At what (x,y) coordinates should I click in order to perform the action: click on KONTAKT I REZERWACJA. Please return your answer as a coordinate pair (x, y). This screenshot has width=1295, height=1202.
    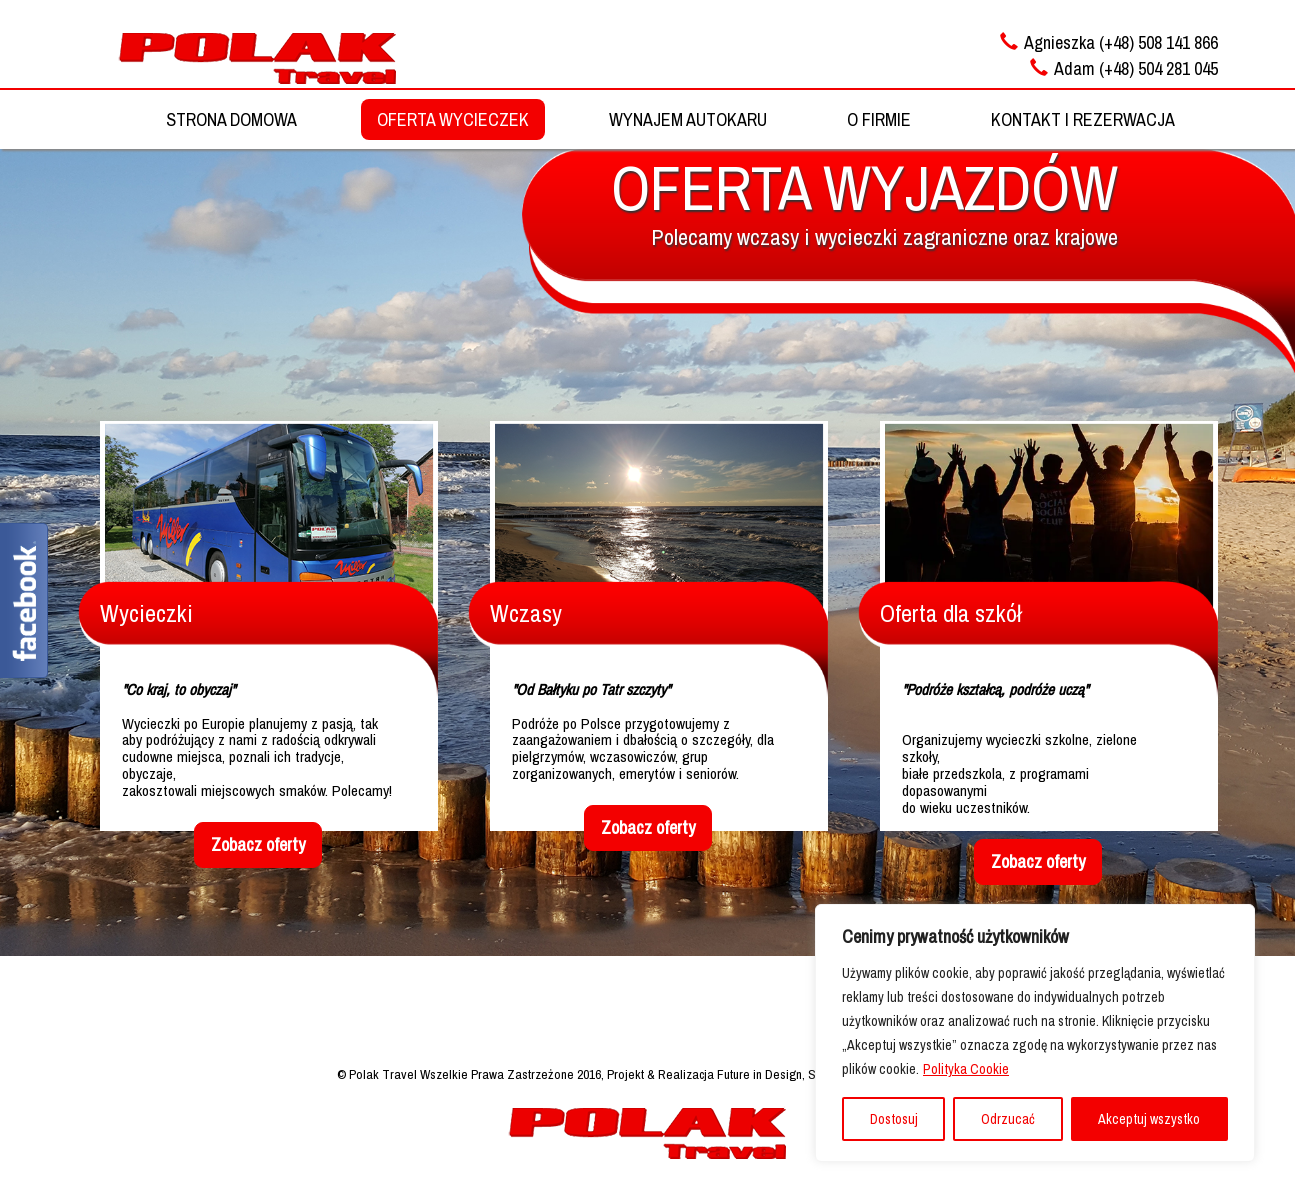
    Looking at the image, I should click on (1083, 119).